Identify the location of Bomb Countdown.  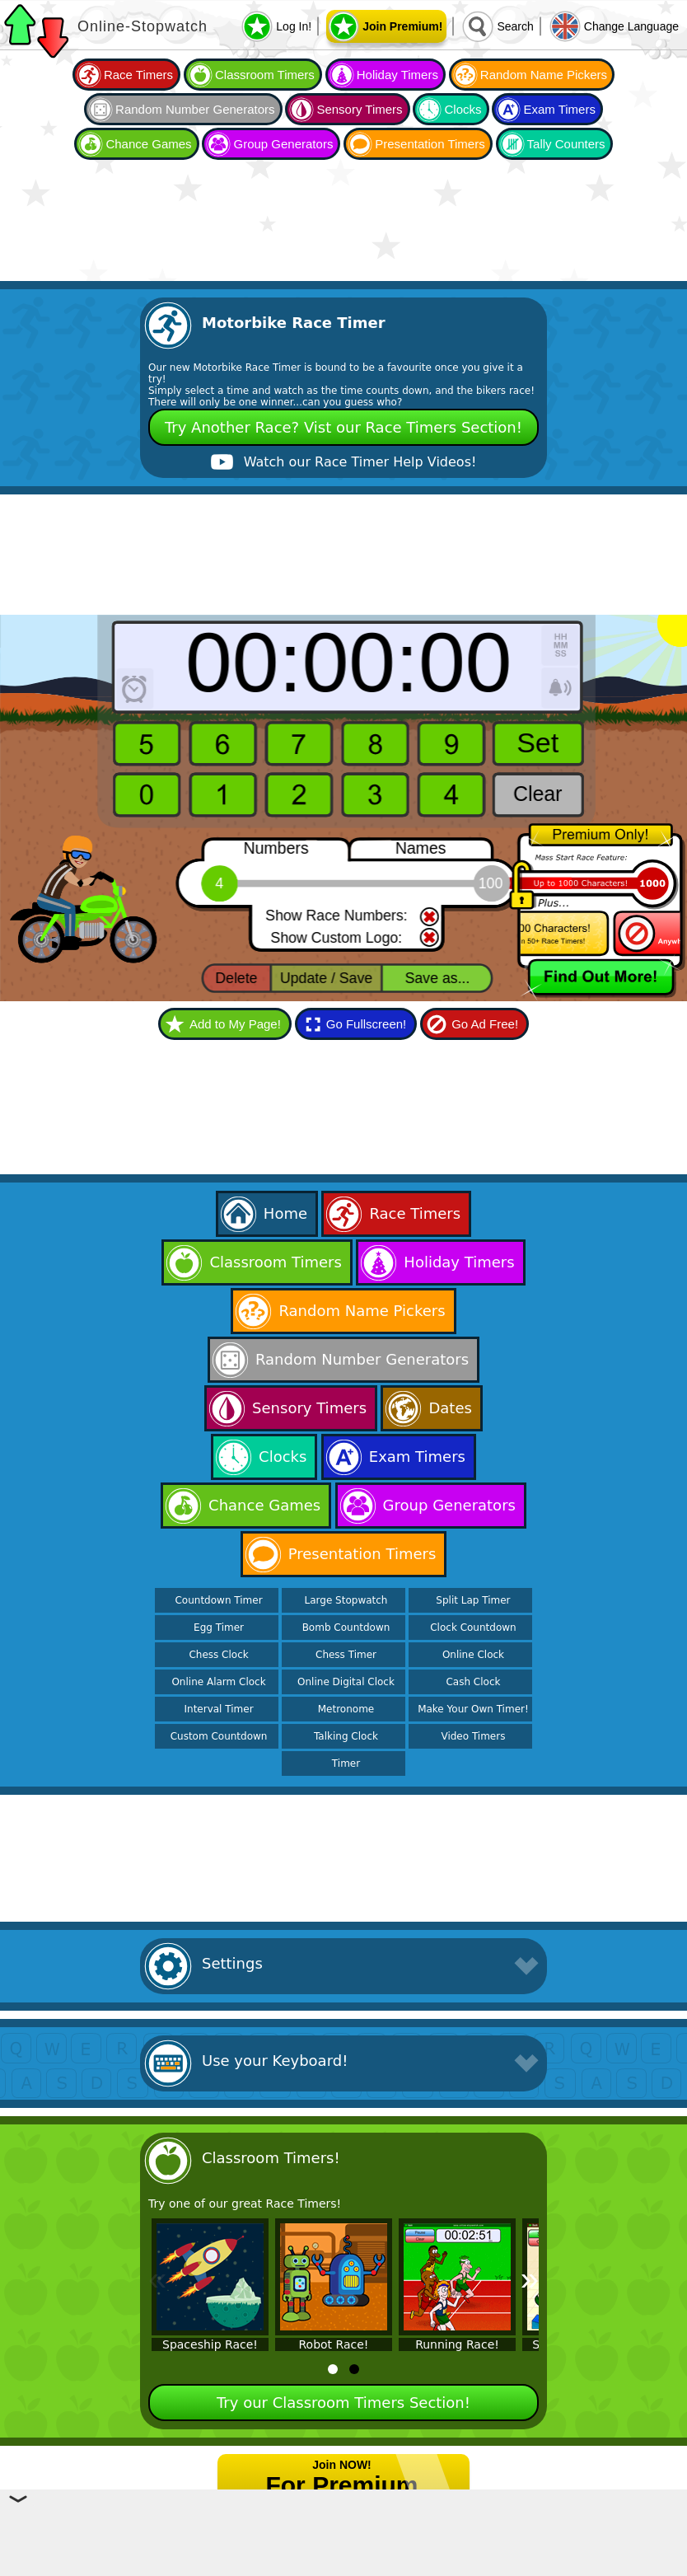
(346, 1627).